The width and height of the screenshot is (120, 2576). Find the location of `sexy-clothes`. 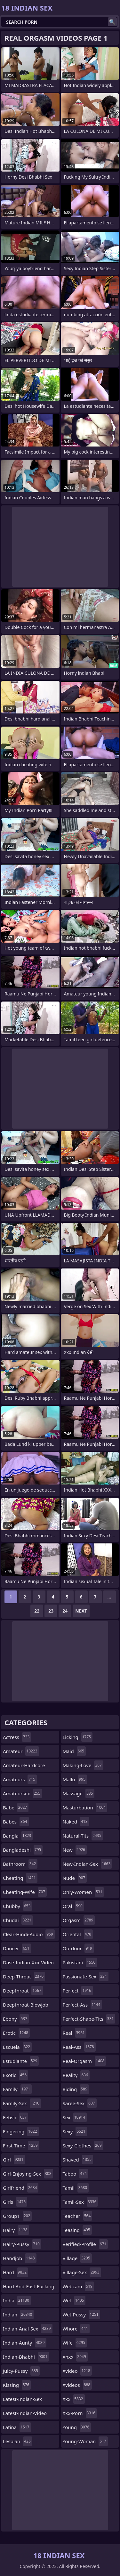

sexy-clothes is located at coordinates (83, 2145).